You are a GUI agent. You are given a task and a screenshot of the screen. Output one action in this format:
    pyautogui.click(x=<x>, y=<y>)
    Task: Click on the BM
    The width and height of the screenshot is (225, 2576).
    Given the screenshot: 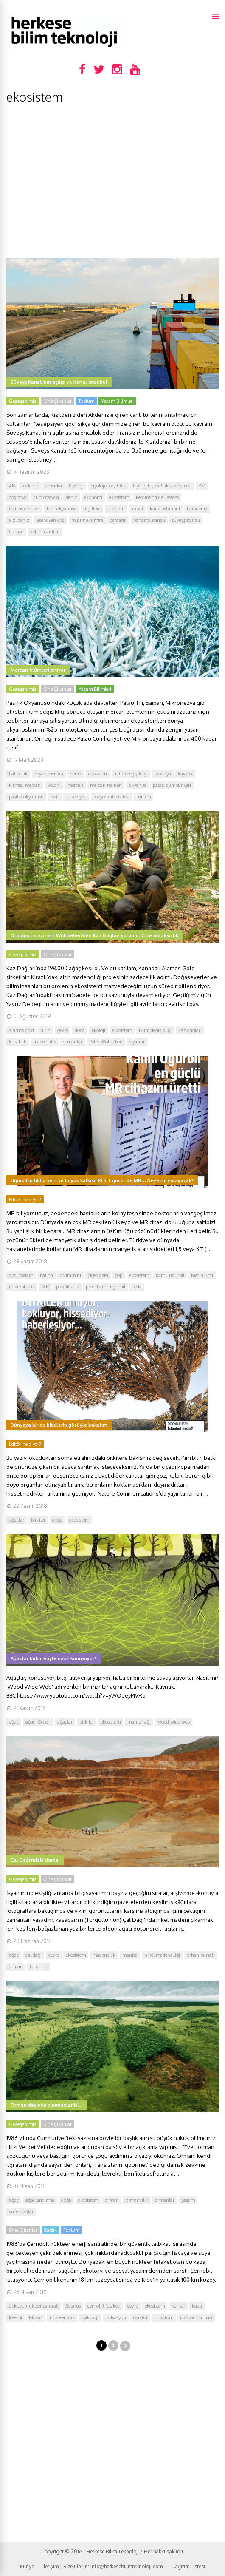 What is the action you would take?
    pyautogui.click(x=201, y=486)
    